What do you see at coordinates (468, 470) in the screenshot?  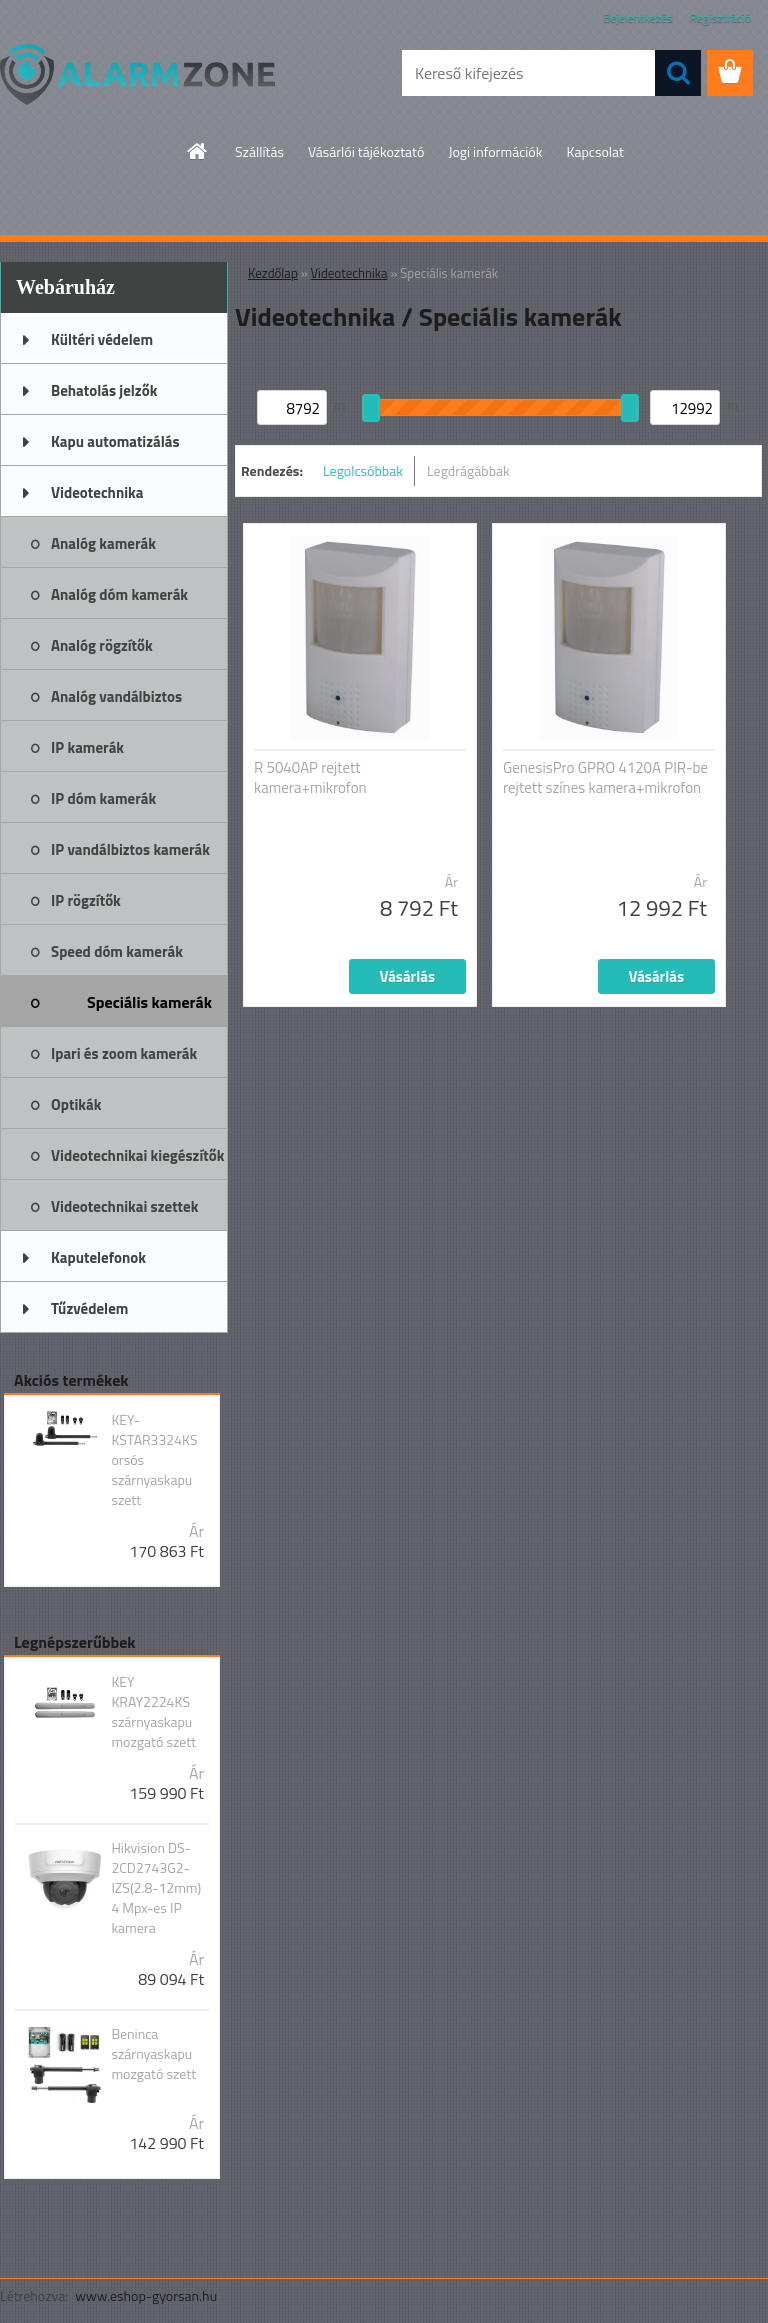 I see `Legdrágábbak` at bounding box center [468, 470].